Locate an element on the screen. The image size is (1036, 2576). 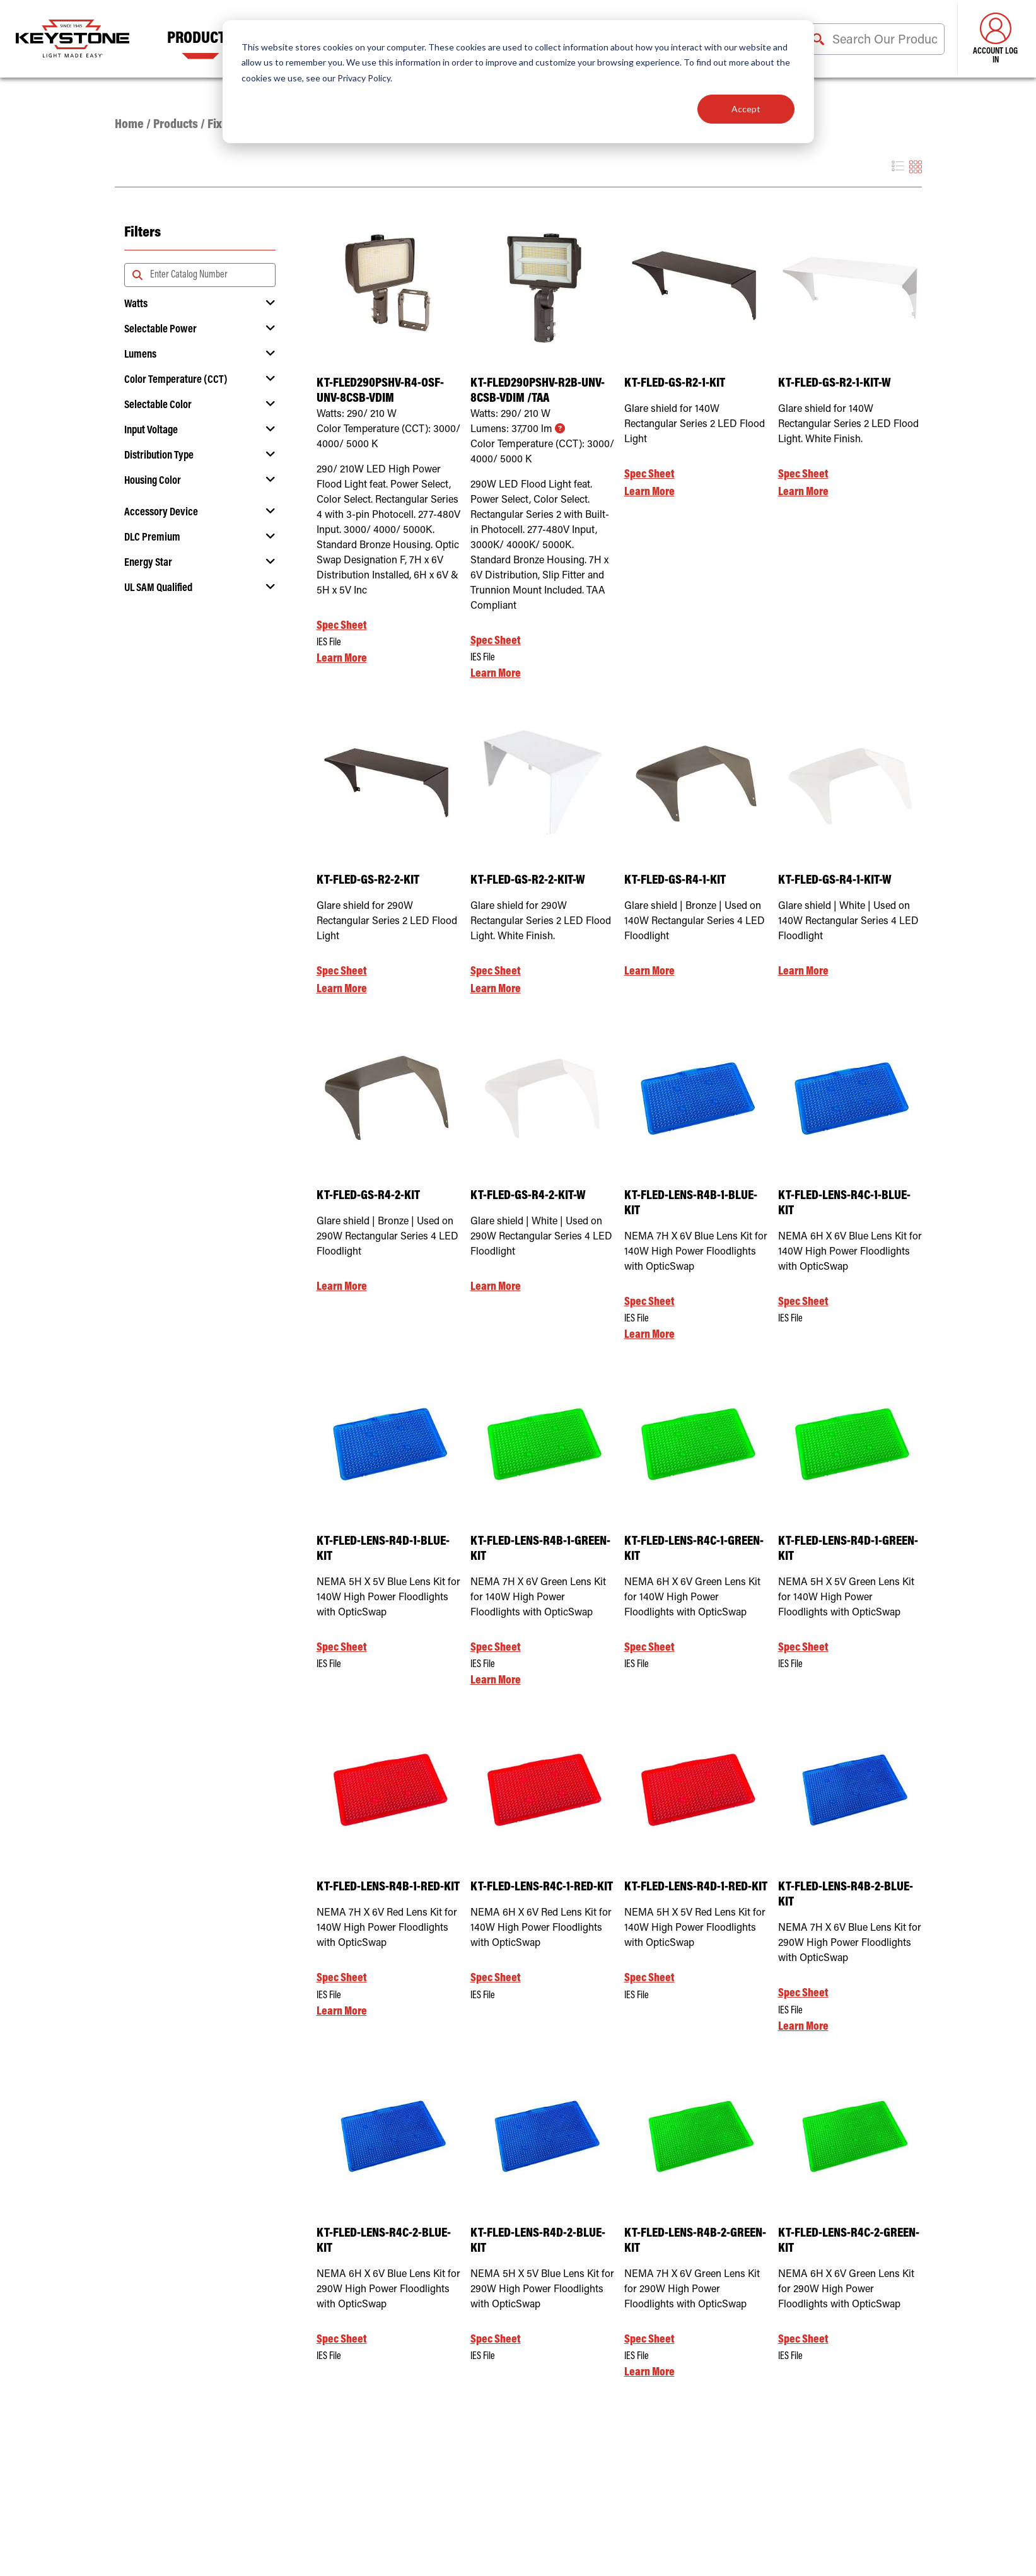
[dialog] is located at coordinates (518, 81).